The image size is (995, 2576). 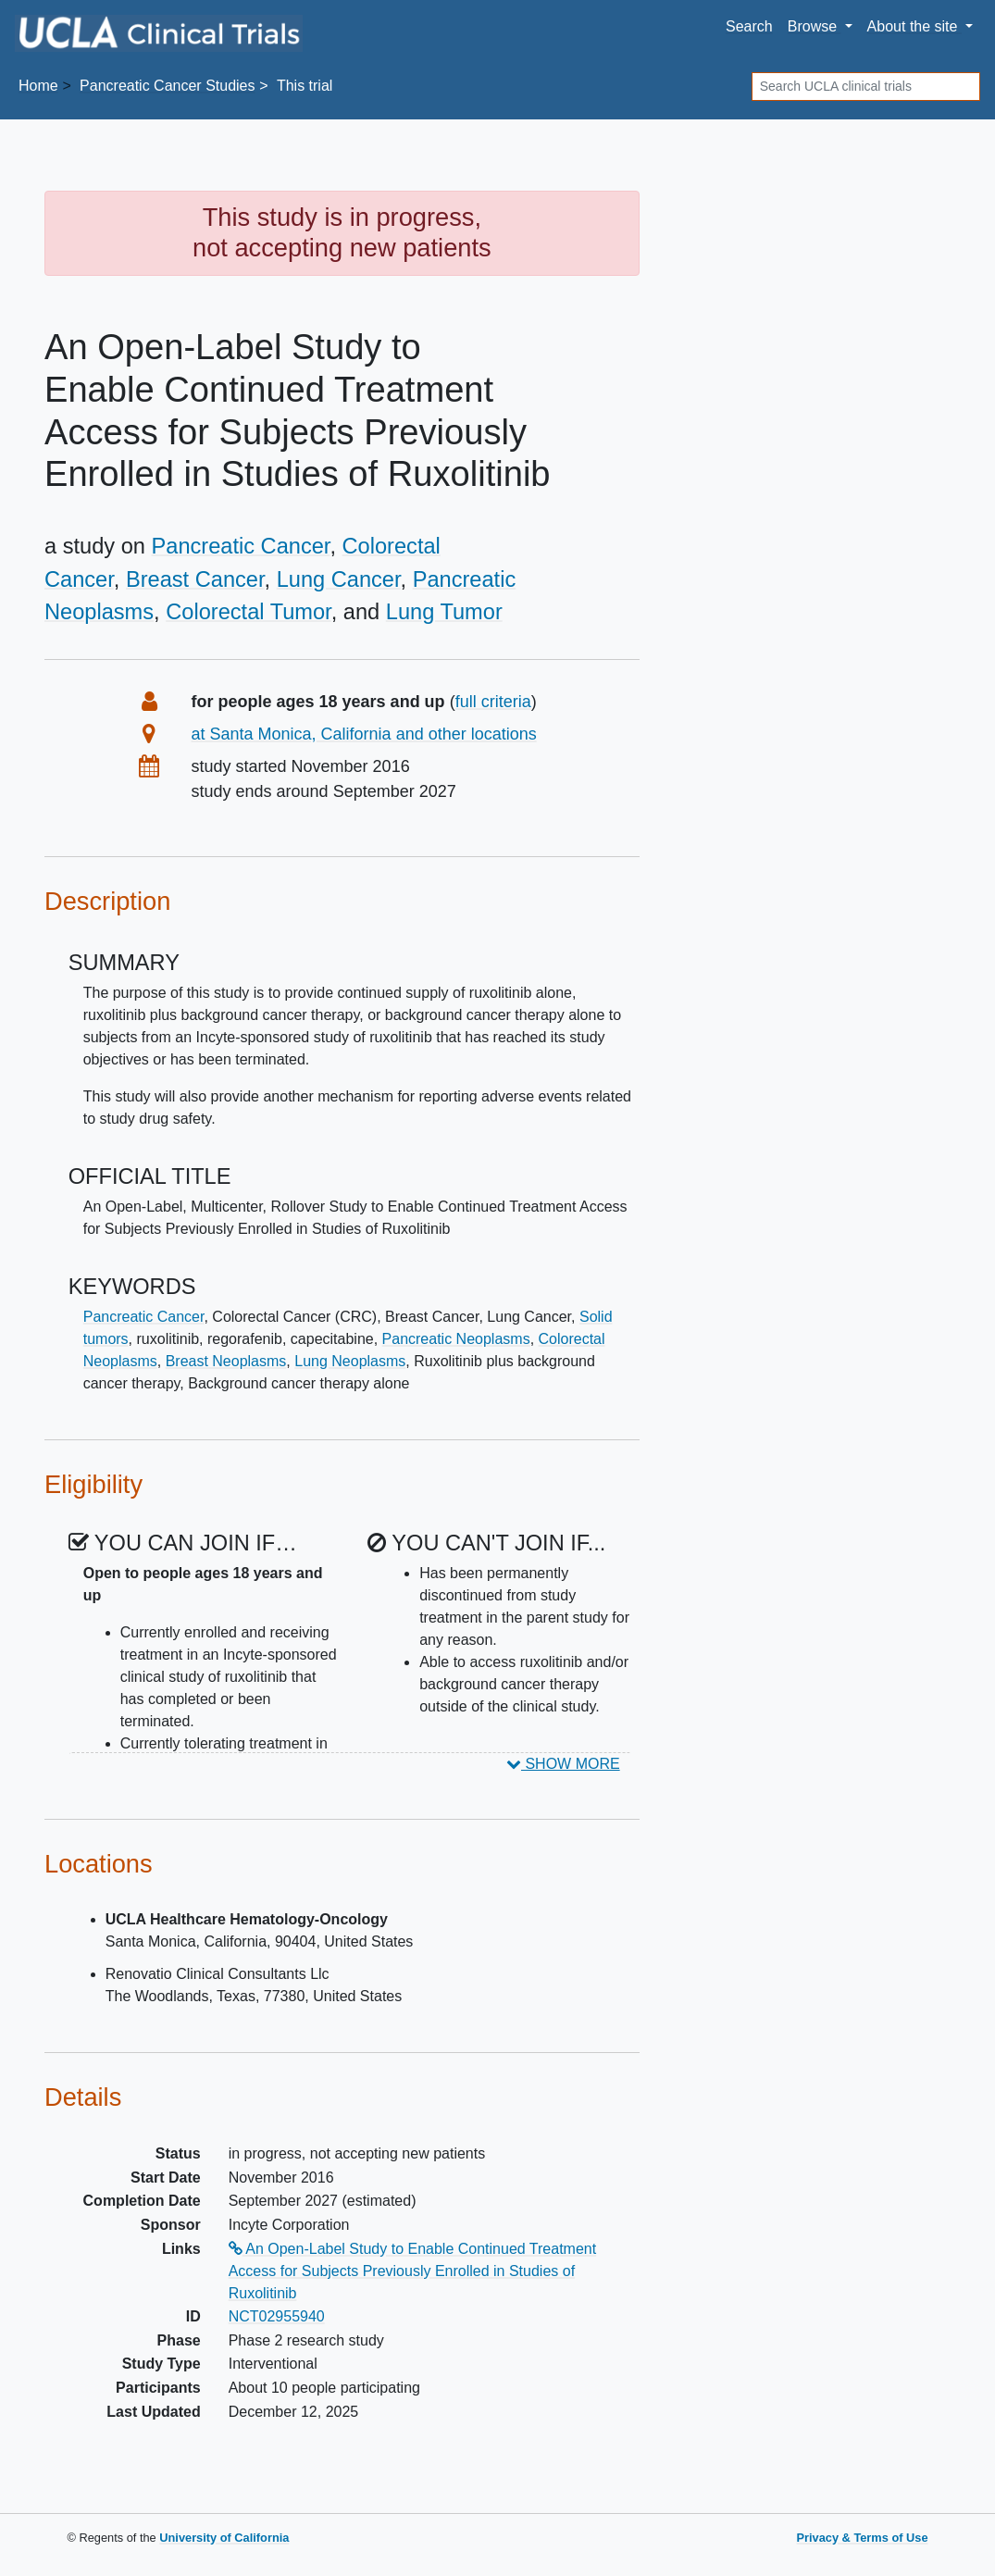 I want to click on Pancreatic Cancer, so click(x=241, y=546).